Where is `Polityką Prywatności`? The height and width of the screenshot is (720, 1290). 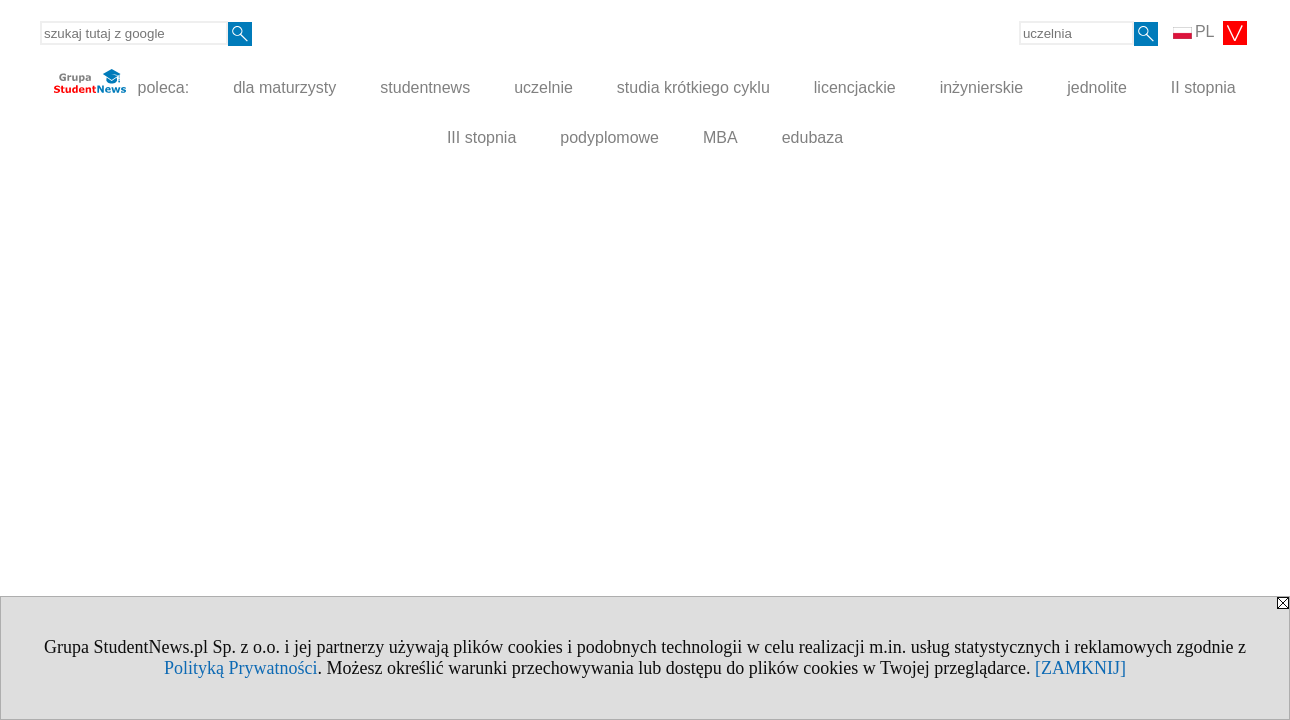 Polityką Prywatności is located at coordinates (241, 668).